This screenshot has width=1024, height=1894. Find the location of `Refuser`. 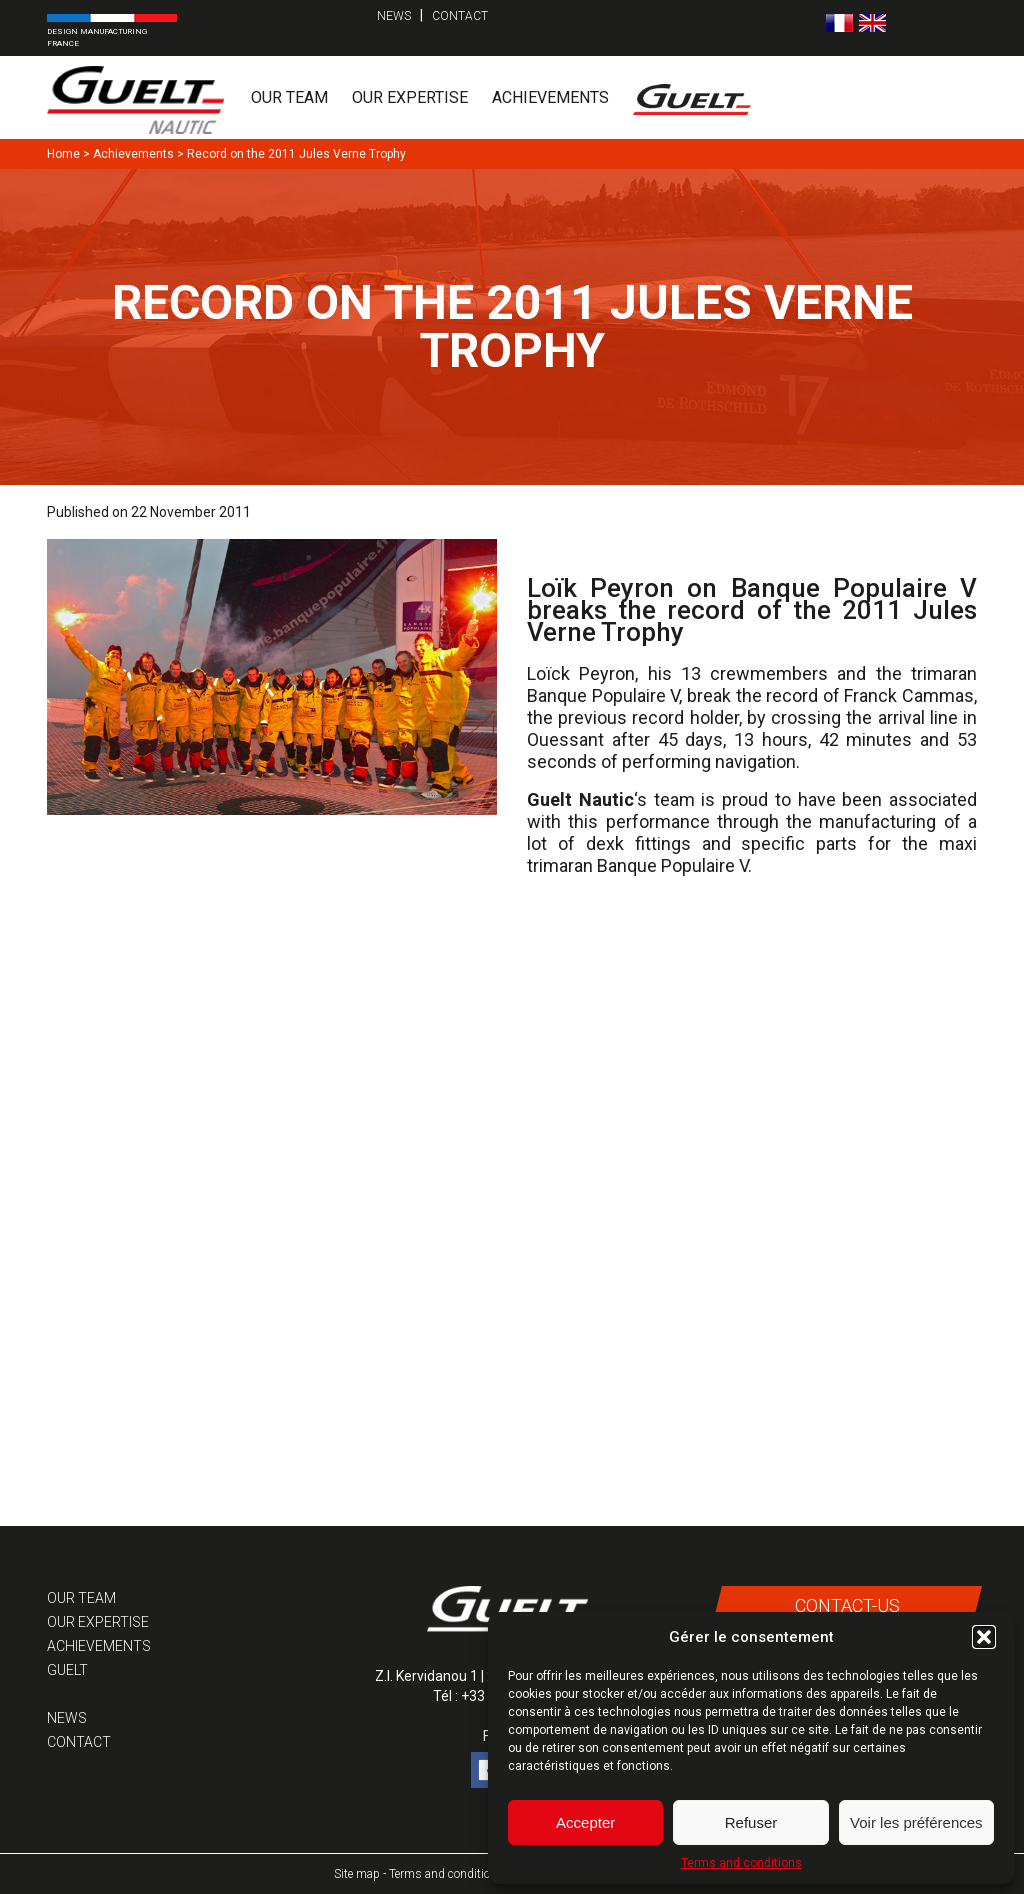

Refuser is located at coordinates (751, 1822).